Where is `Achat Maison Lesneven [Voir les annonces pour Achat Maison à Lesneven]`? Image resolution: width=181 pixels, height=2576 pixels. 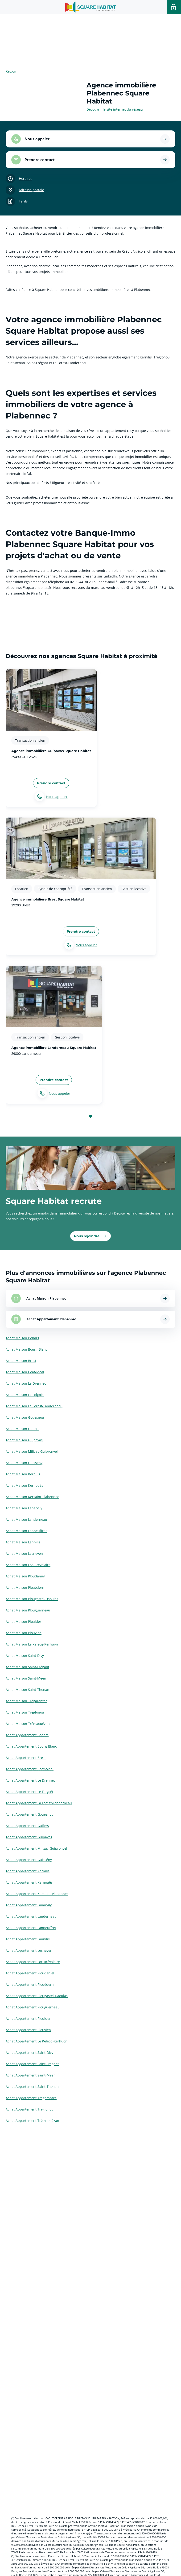
Achat Maison Lesneven [Voir les annonces pour Achat Maison à Lesneven] is located at coordinates (24, 1553).